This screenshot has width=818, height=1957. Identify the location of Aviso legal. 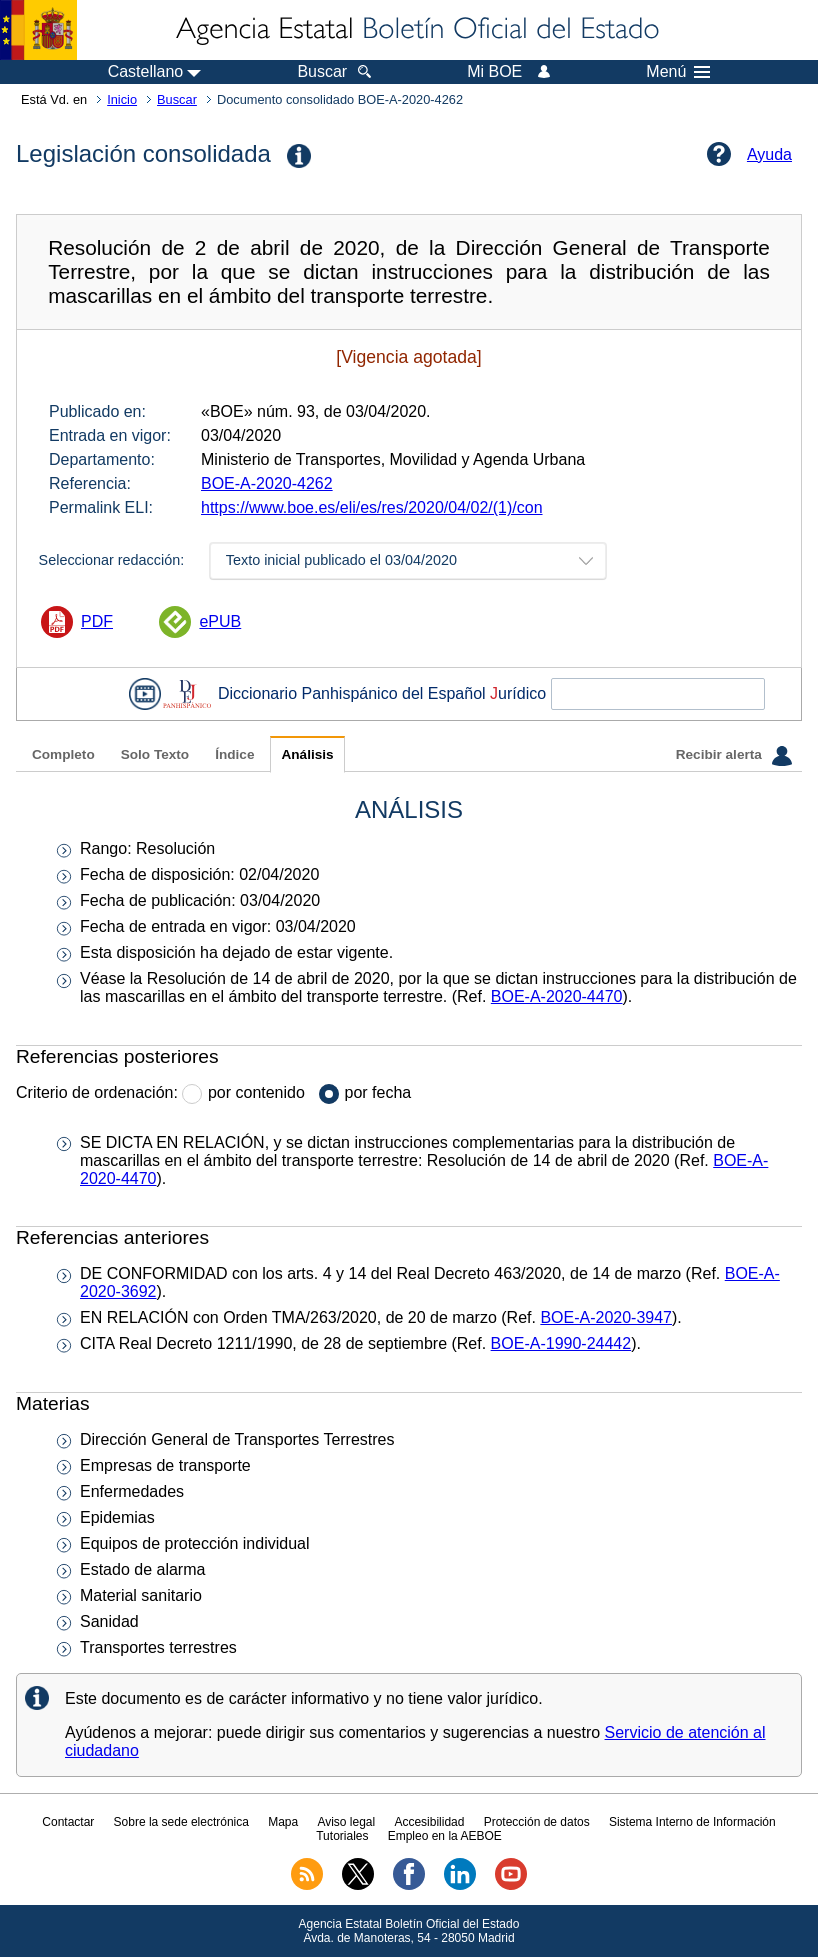
(346, 1822).